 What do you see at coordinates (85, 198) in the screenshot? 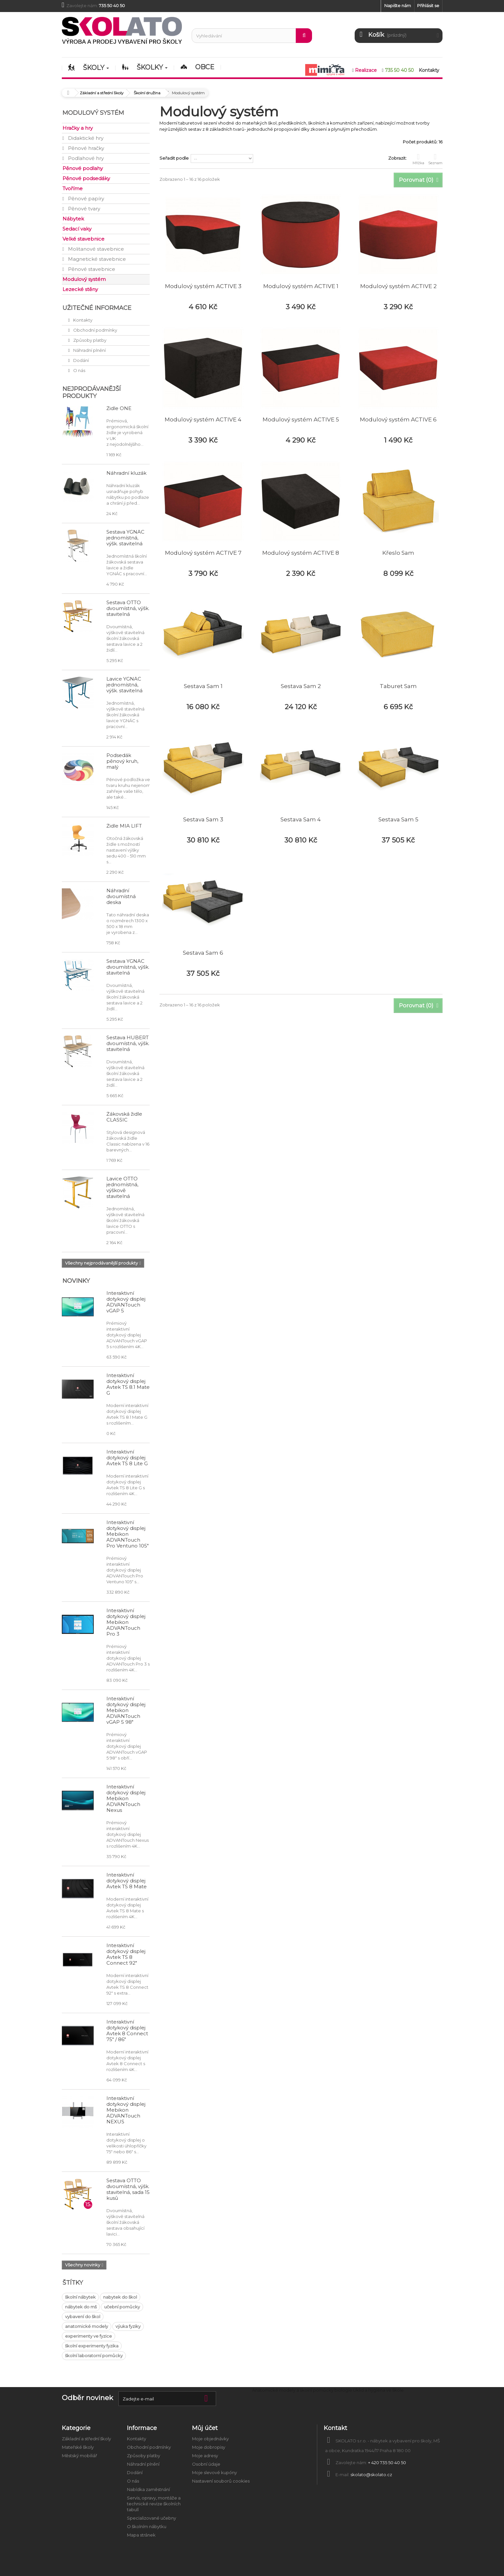
I see `Pěnové papíry` at bounding box center [85, 198].